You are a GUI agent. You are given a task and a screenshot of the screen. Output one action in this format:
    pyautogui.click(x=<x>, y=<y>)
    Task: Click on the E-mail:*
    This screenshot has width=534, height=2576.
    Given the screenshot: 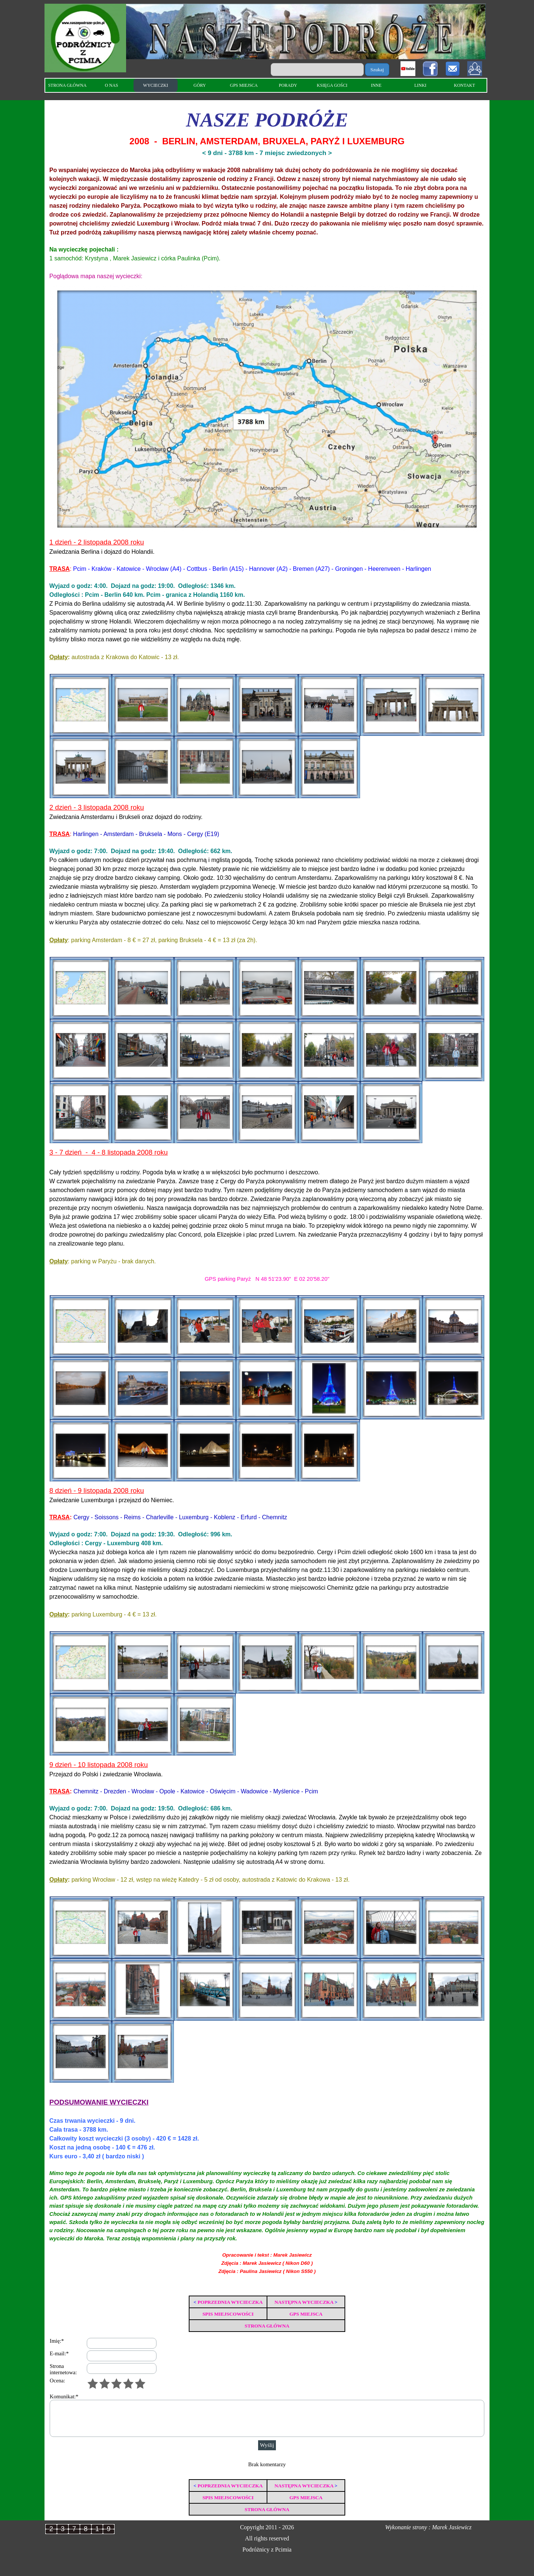 What is the action you would take?
    pyautogui.click(x=59, y=2353)
    